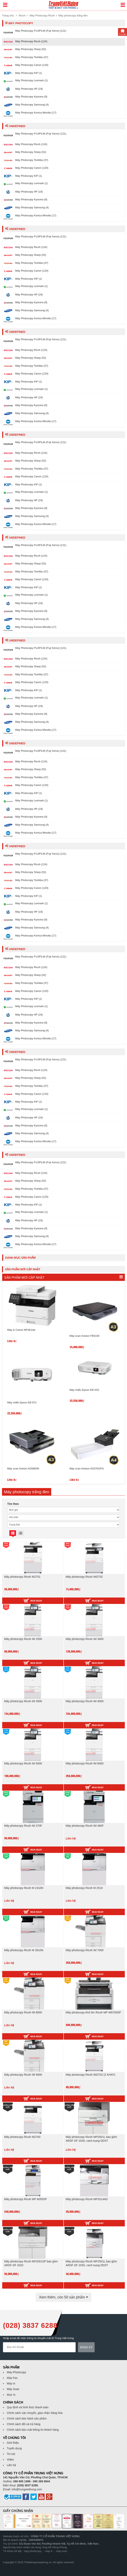  What do you see at coordinates (13, 2442) in the screenshot?
I see `Giới thiệu` at bounding box center [13, 2442].